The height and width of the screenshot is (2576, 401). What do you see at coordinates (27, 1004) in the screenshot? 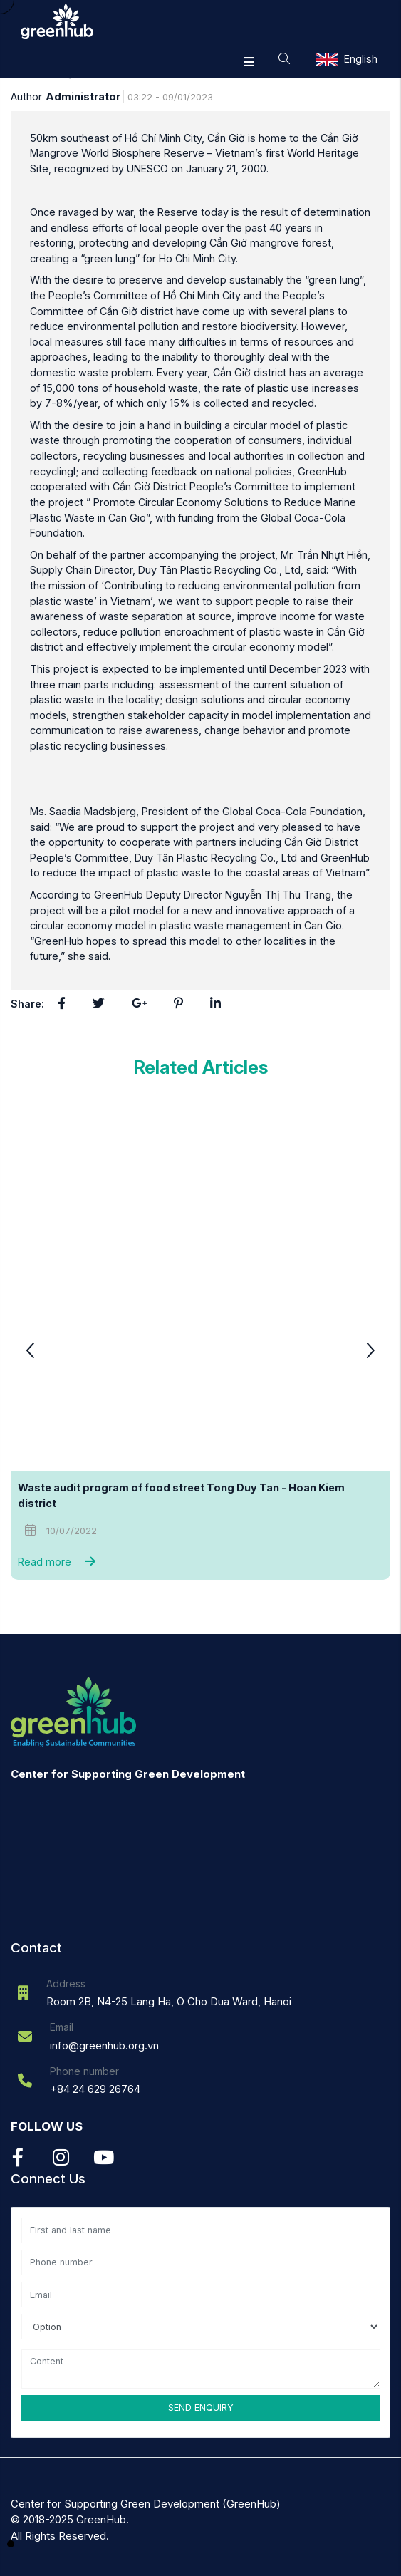
I see `Share:` at bounding box center [27, 1004].